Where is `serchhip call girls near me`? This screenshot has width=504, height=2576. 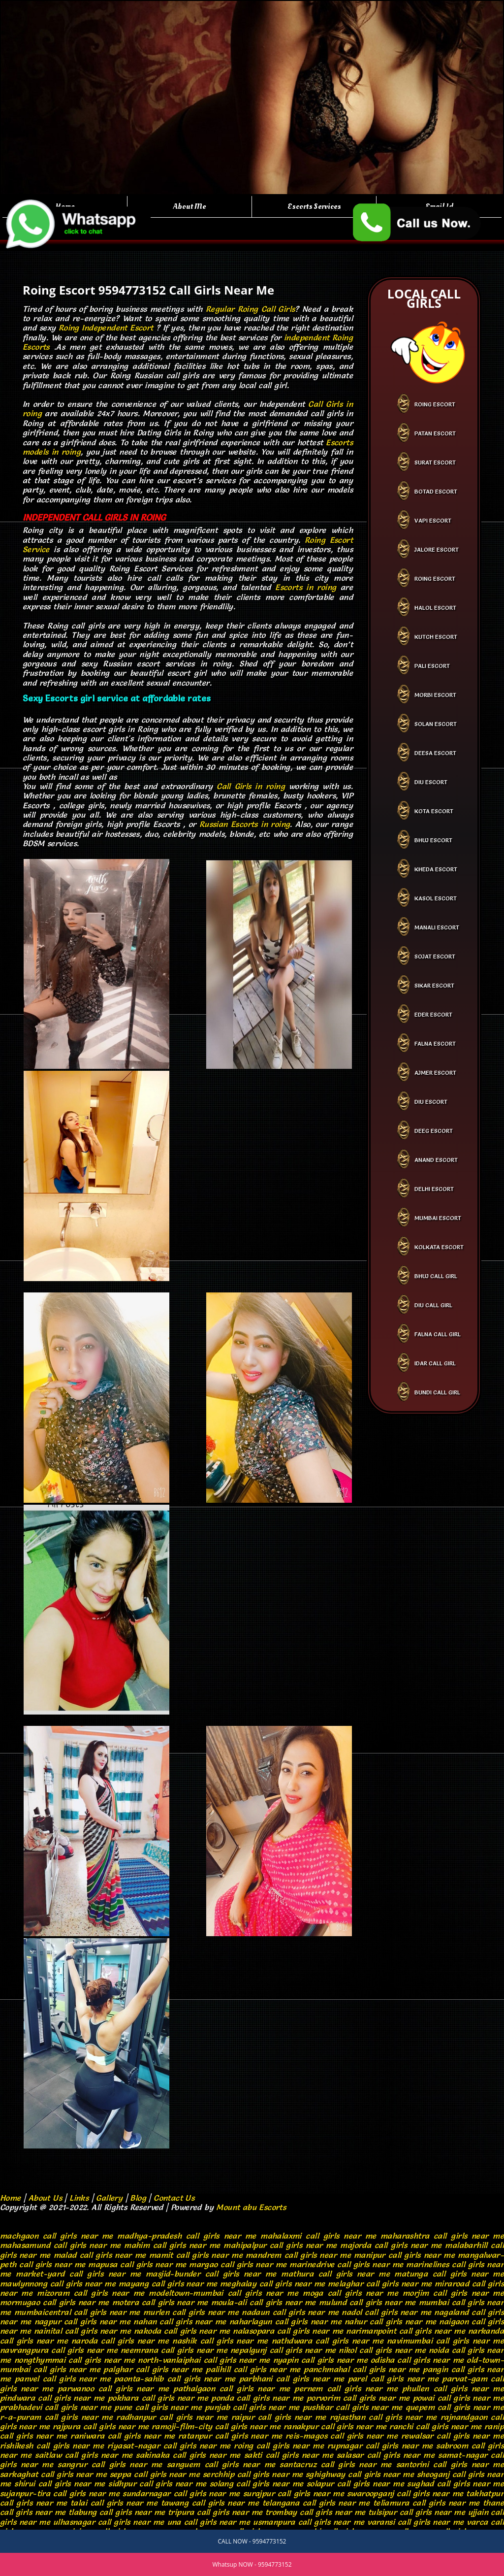 serchhip call girls near me is located at coordinates (253, 2474).